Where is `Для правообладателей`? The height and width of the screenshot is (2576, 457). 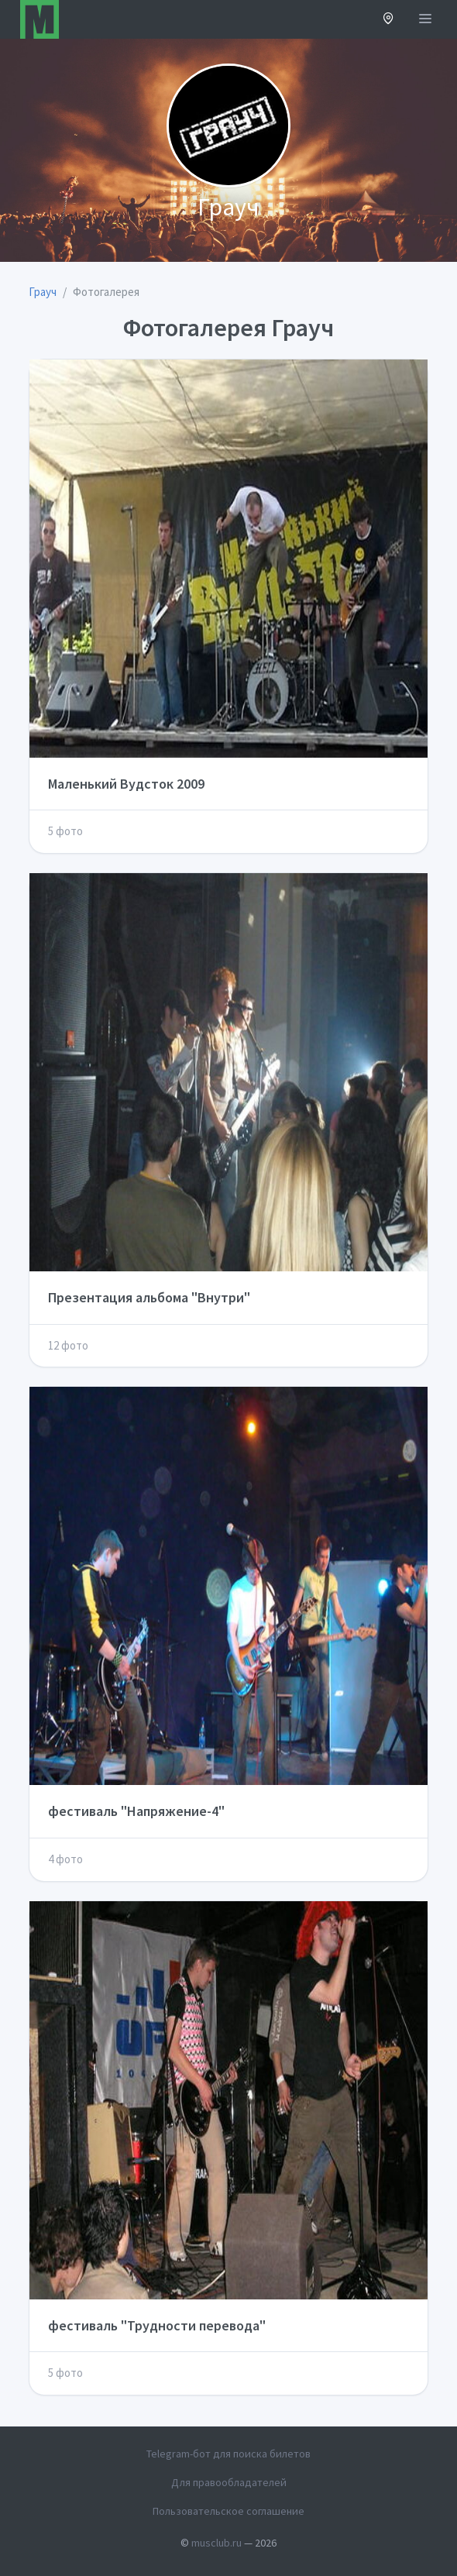
Для правообладателей is located at coordinates (229, 2482).